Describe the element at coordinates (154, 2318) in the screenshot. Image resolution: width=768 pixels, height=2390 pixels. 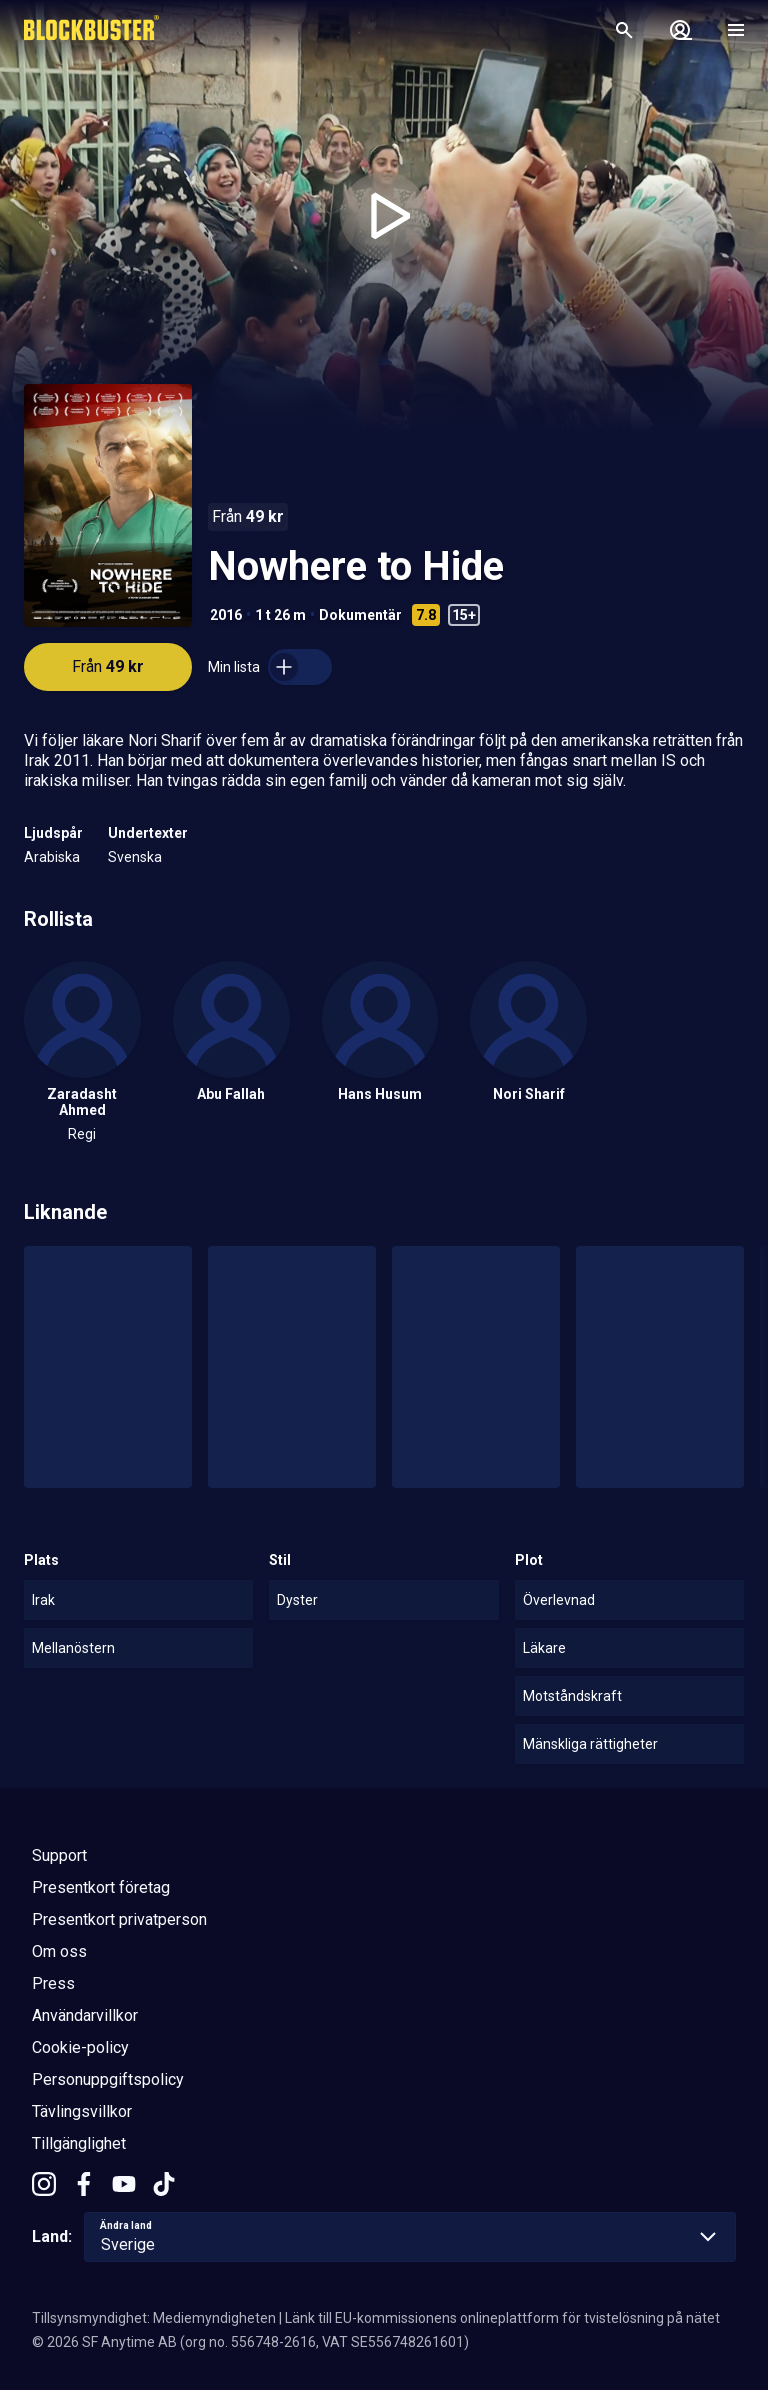
I see `Tillsynsmyndighet: Mediemyndigheten` at that location.